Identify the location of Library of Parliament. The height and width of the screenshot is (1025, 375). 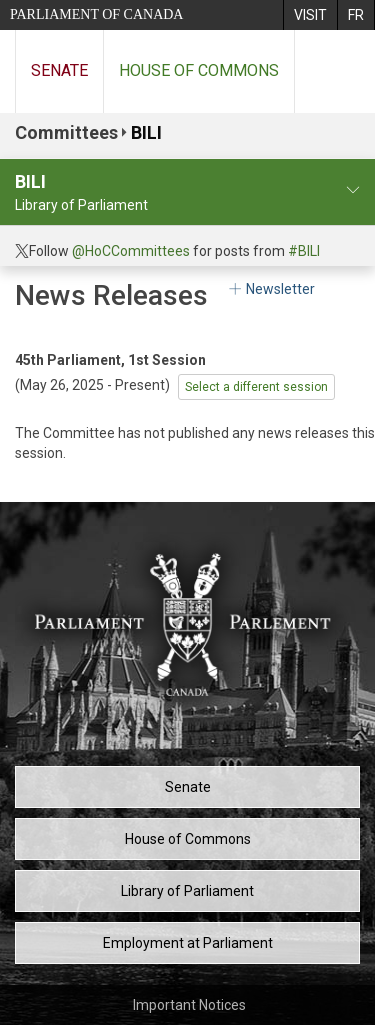
(187, 891).